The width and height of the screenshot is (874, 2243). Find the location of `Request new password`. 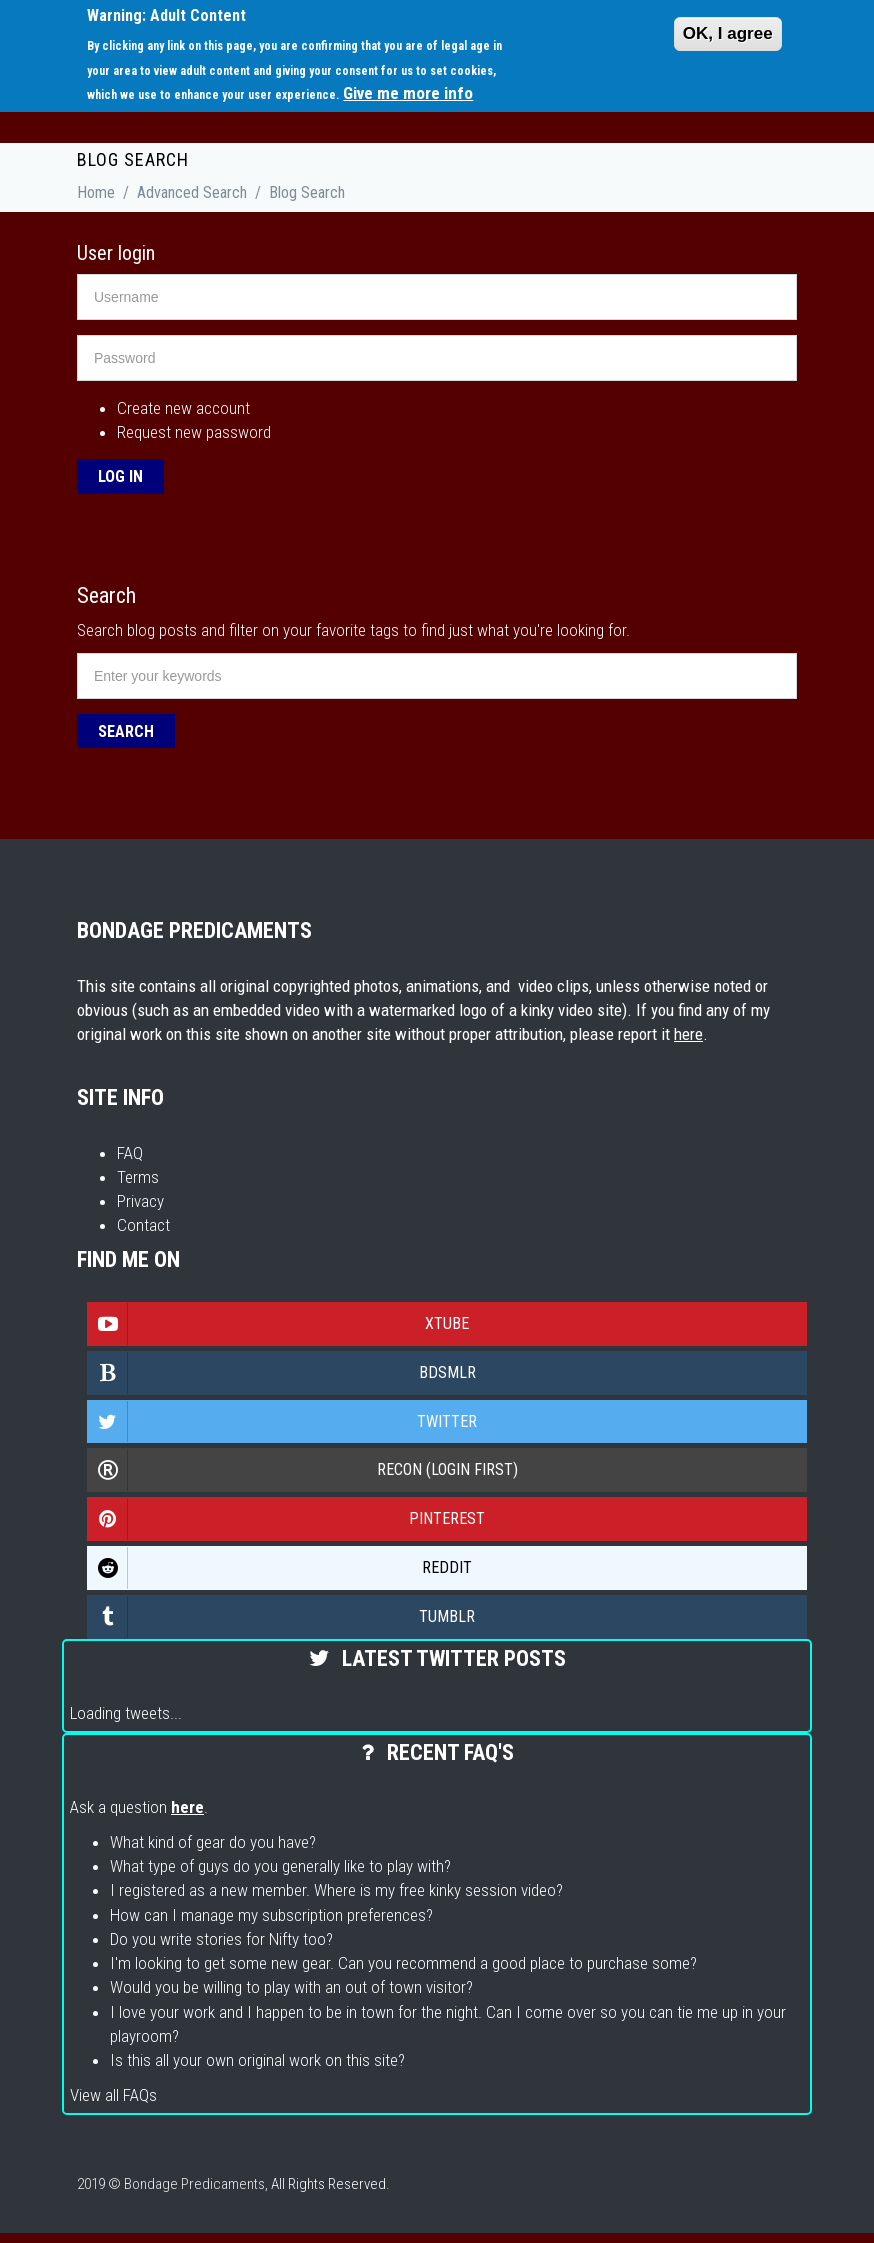

Request new password is located at coordinates (194, 432).